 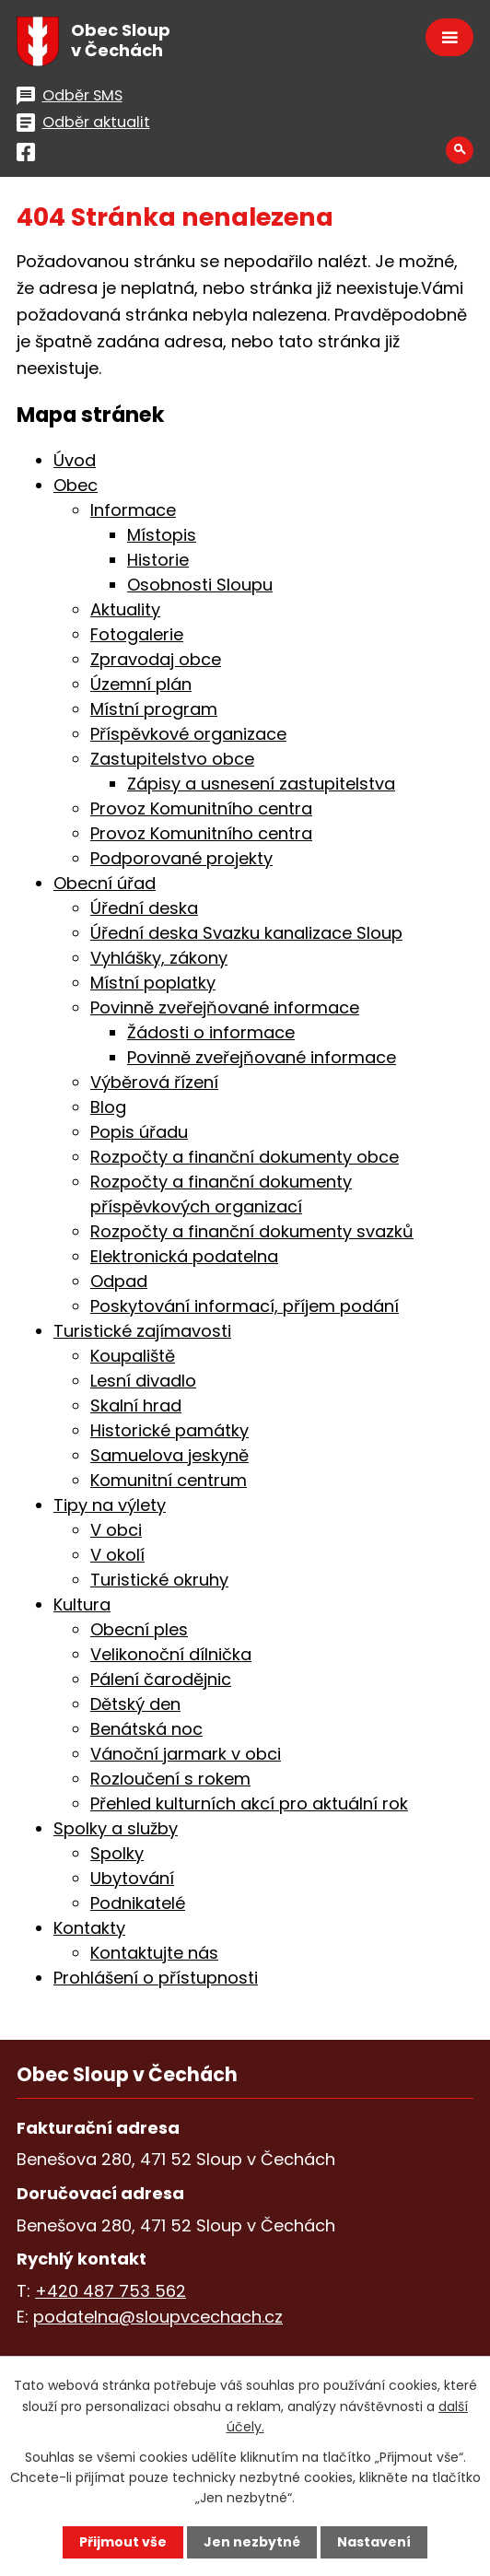 What do you see at coordinates (201, 808) in the screenshot?
I see `Provoz Komunitního centra` at bounding box center [201, 808].